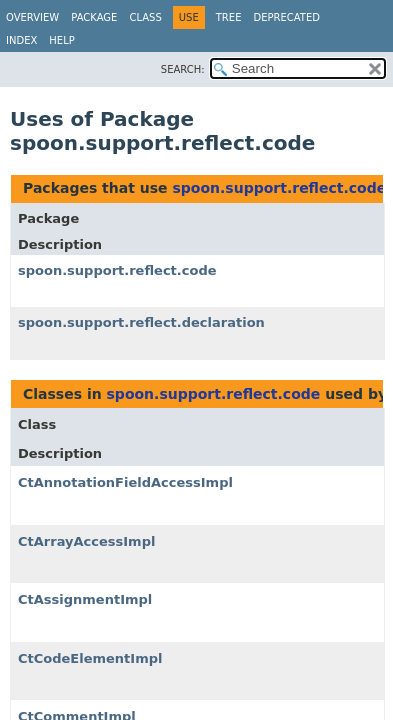 The image size is (393, 720). What do you see at coordinates (90, 658) in the screenshot?
I see `CtCodeElementImpl` at bounding box center [90, 658].